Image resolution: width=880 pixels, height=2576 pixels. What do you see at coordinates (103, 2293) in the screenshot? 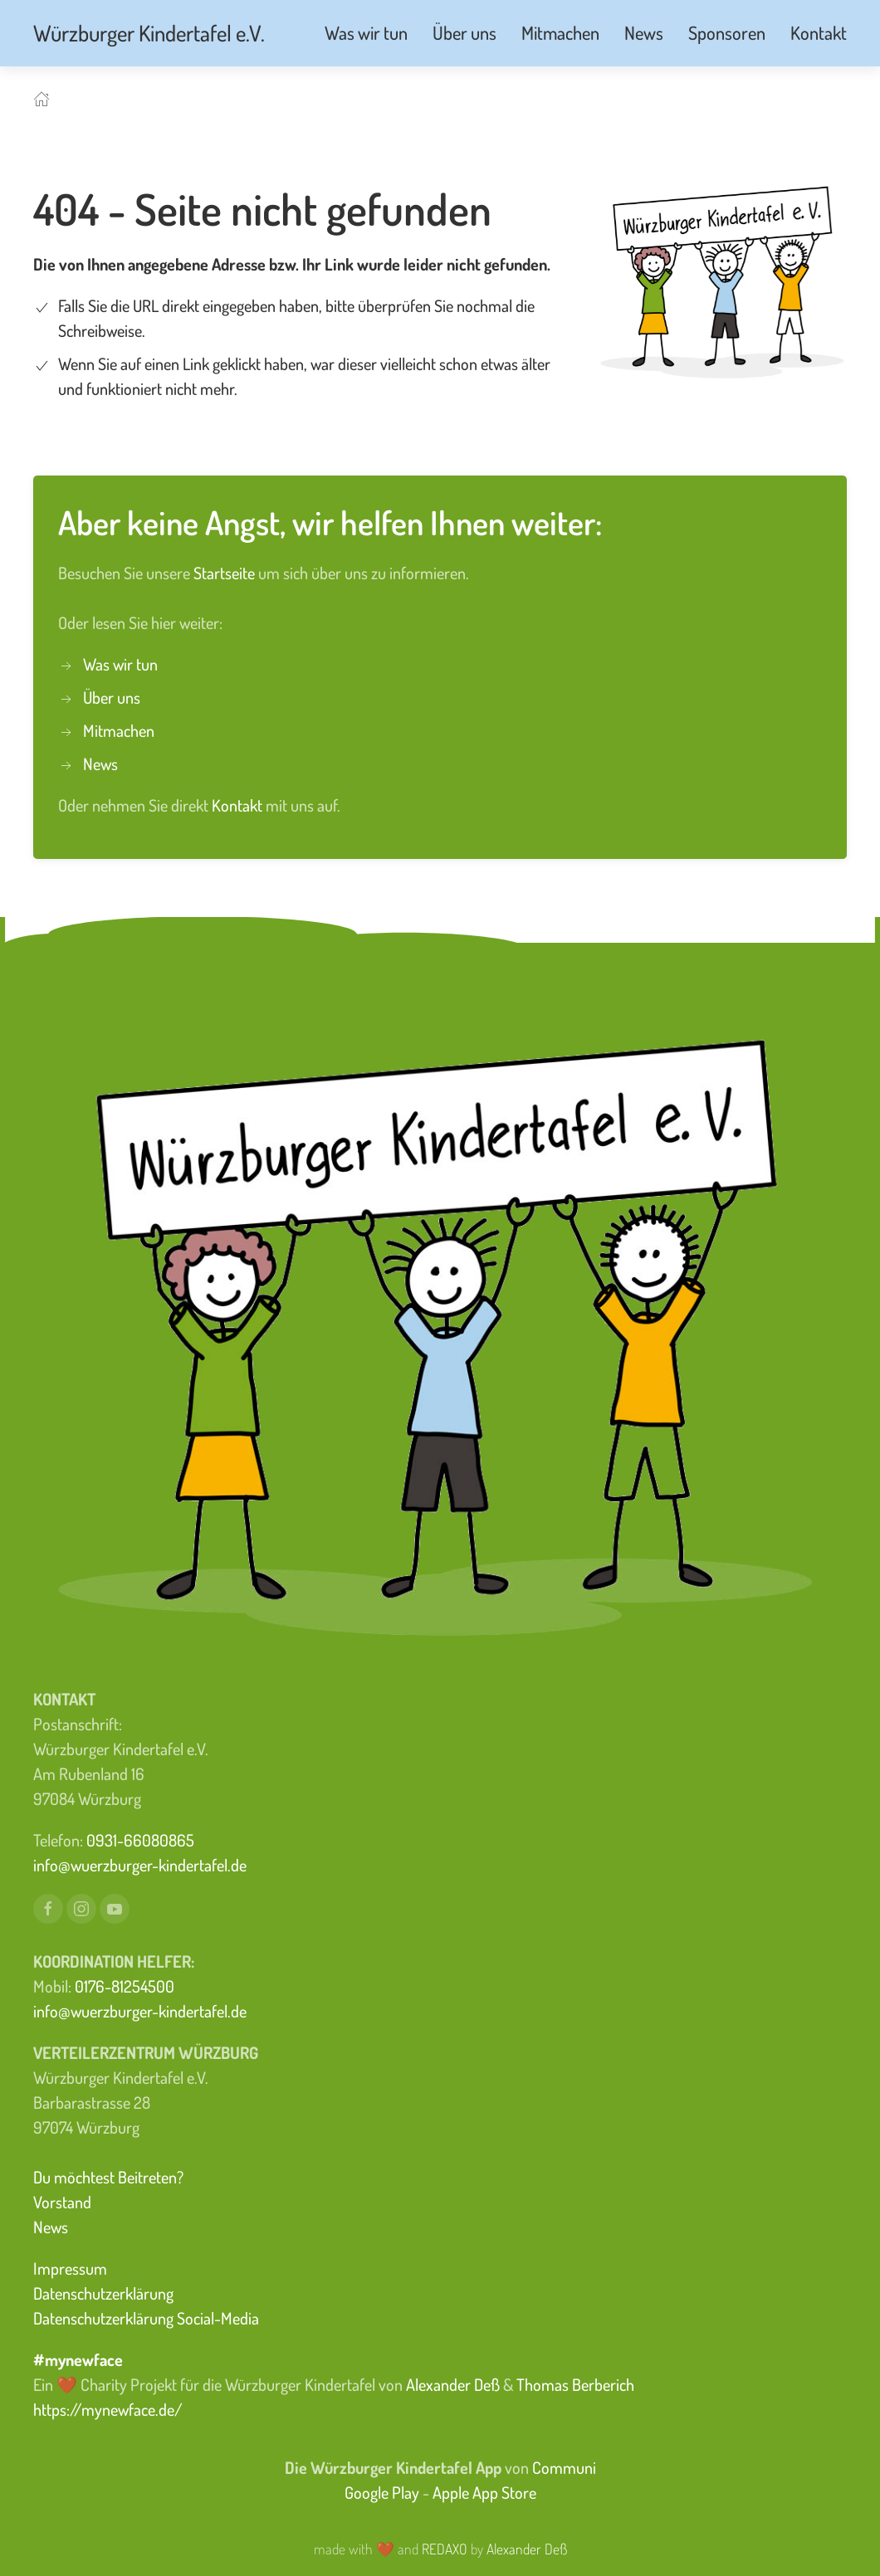
I see `Datenschutzerklärung` at bounding box center [103, 2293].